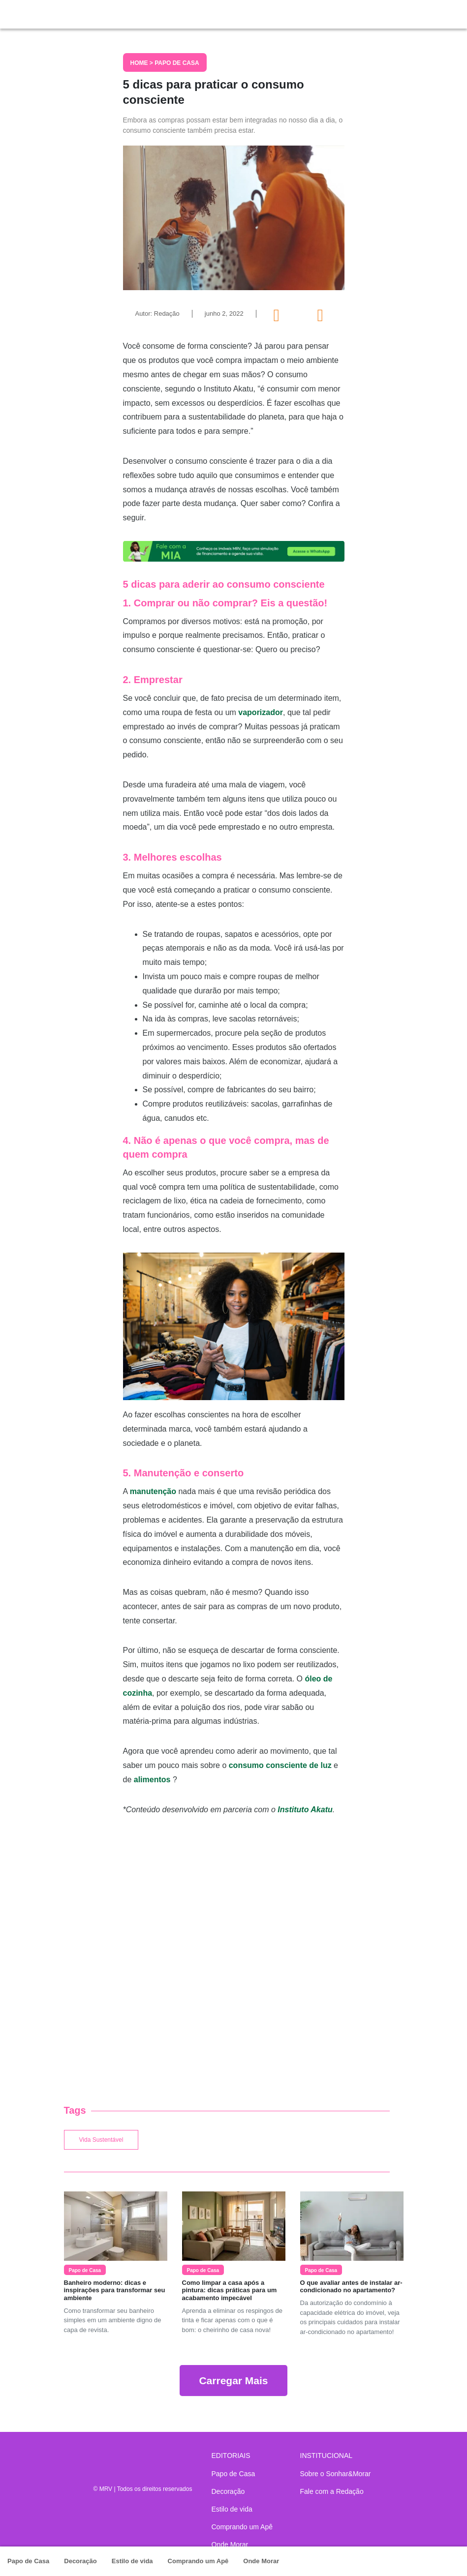  I want to click on vaporizador, so click(260, 712).